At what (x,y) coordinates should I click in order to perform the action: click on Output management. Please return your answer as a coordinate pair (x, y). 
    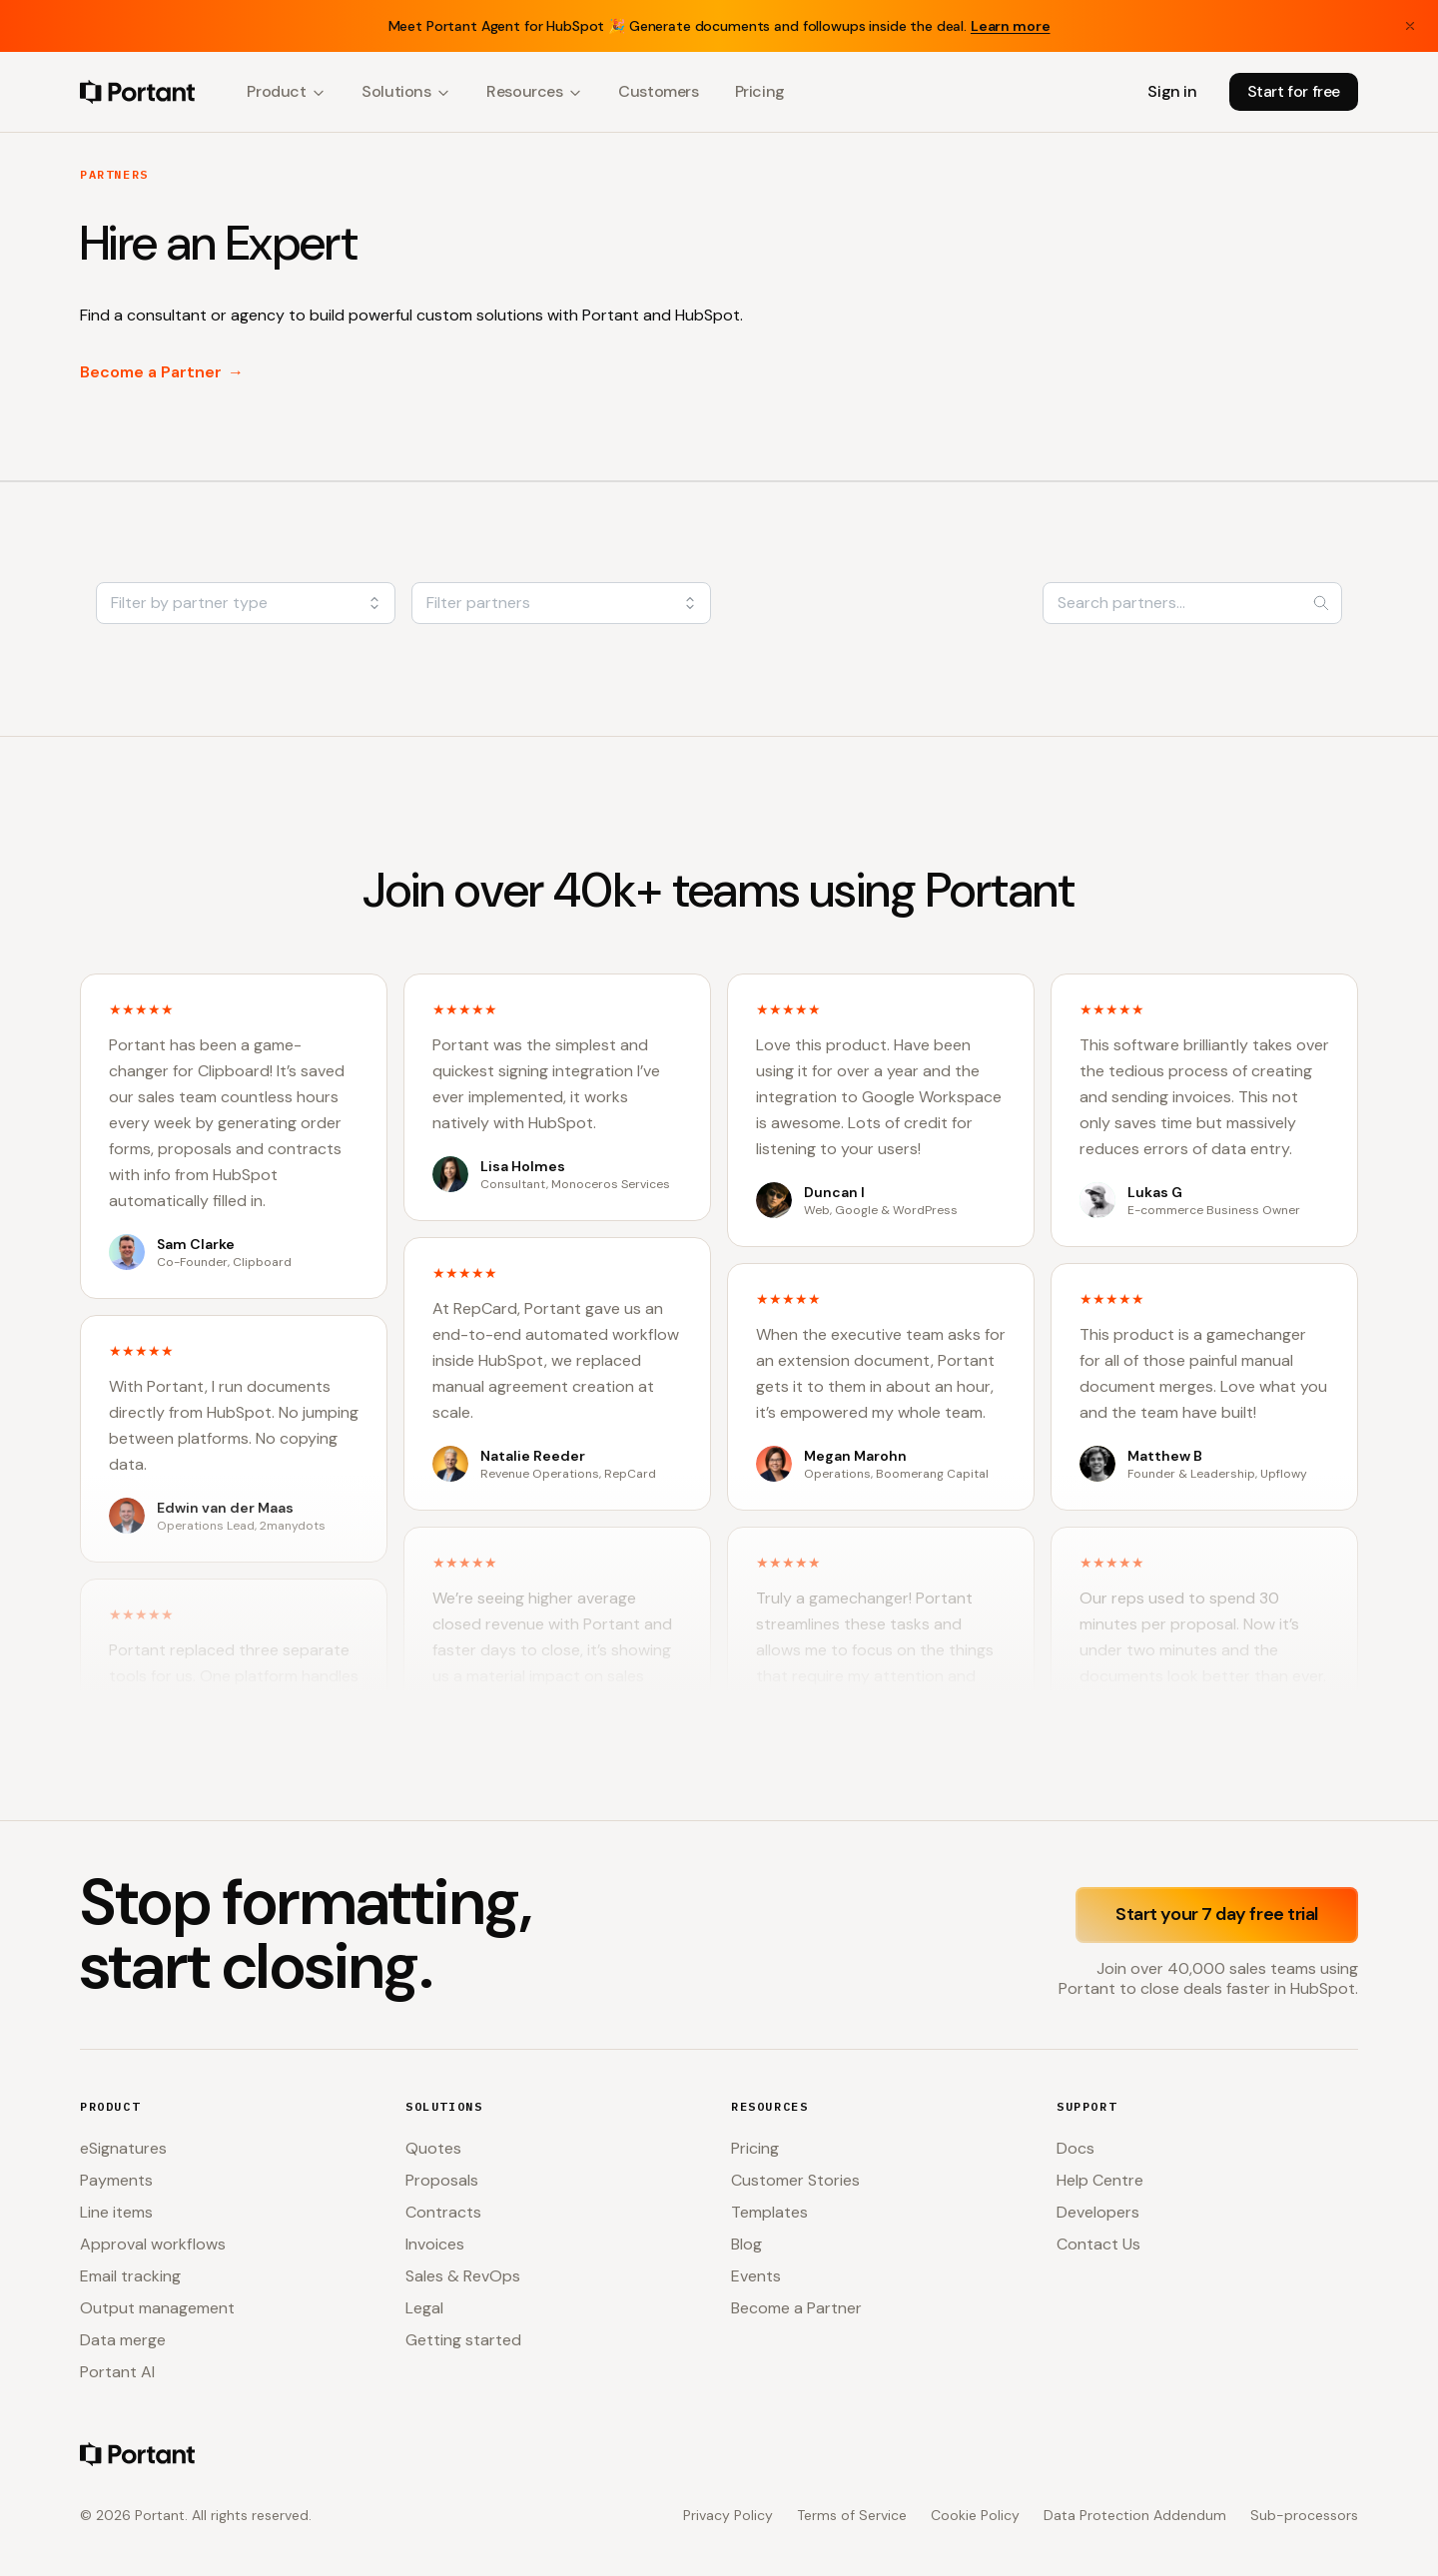
    Looking at the image, I should click on (157, 2307).